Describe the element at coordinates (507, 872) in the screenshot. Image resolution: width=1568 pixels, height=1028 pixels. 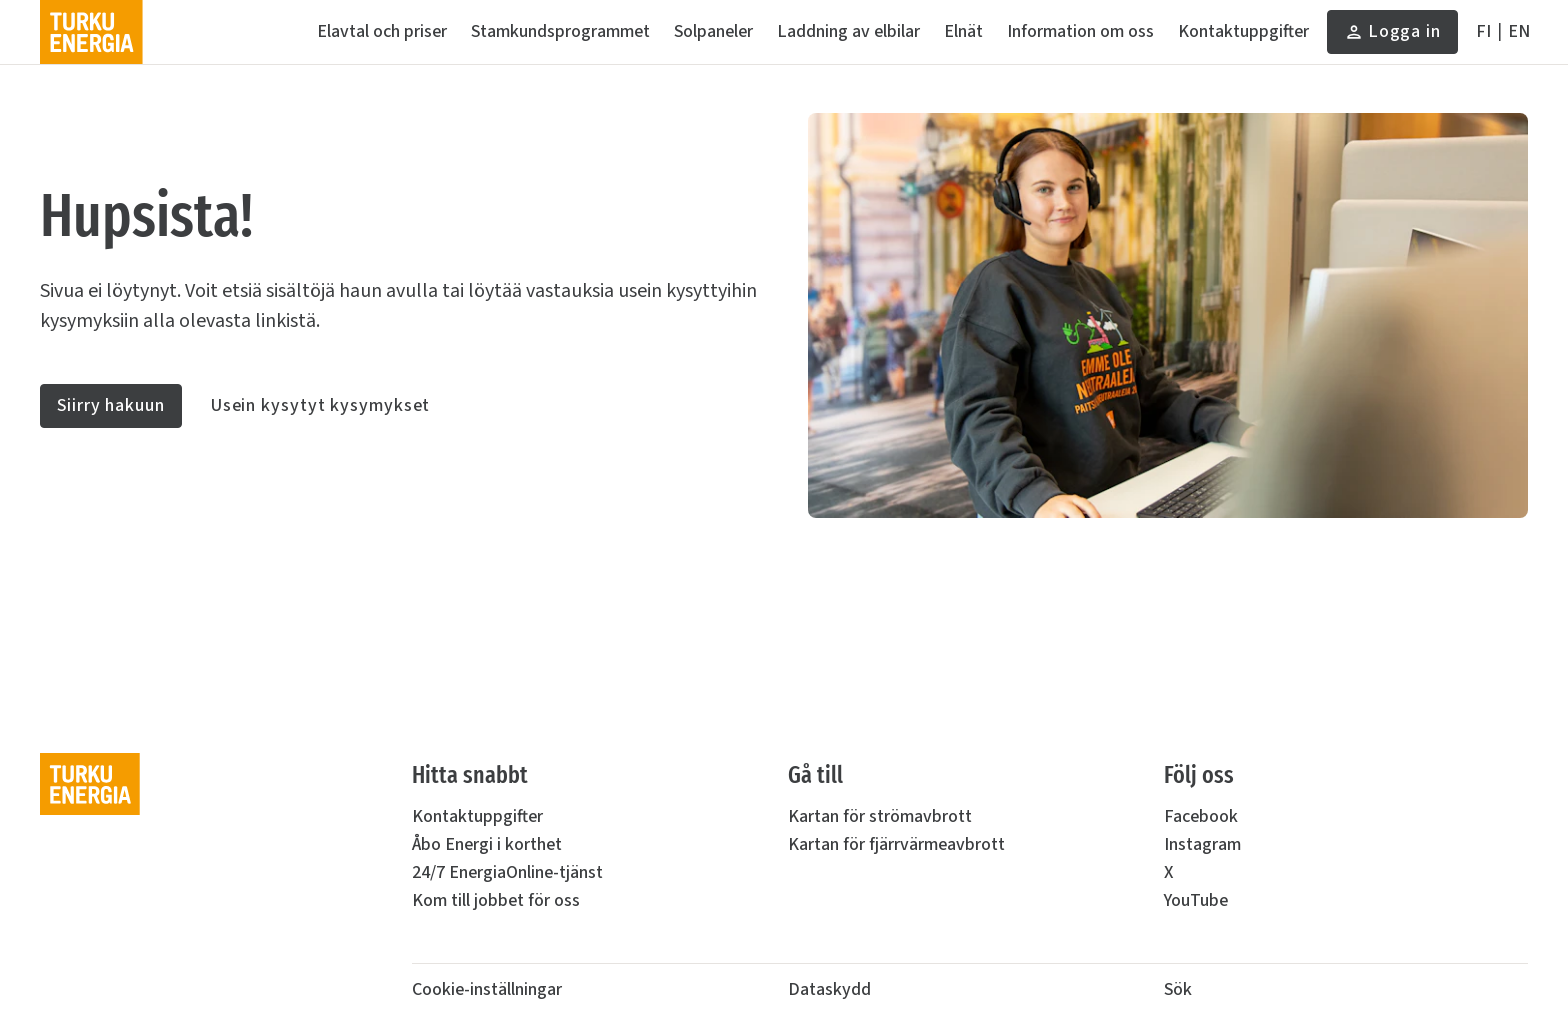
I see `24/7 EnergiaOnline-tjänst` at that location.